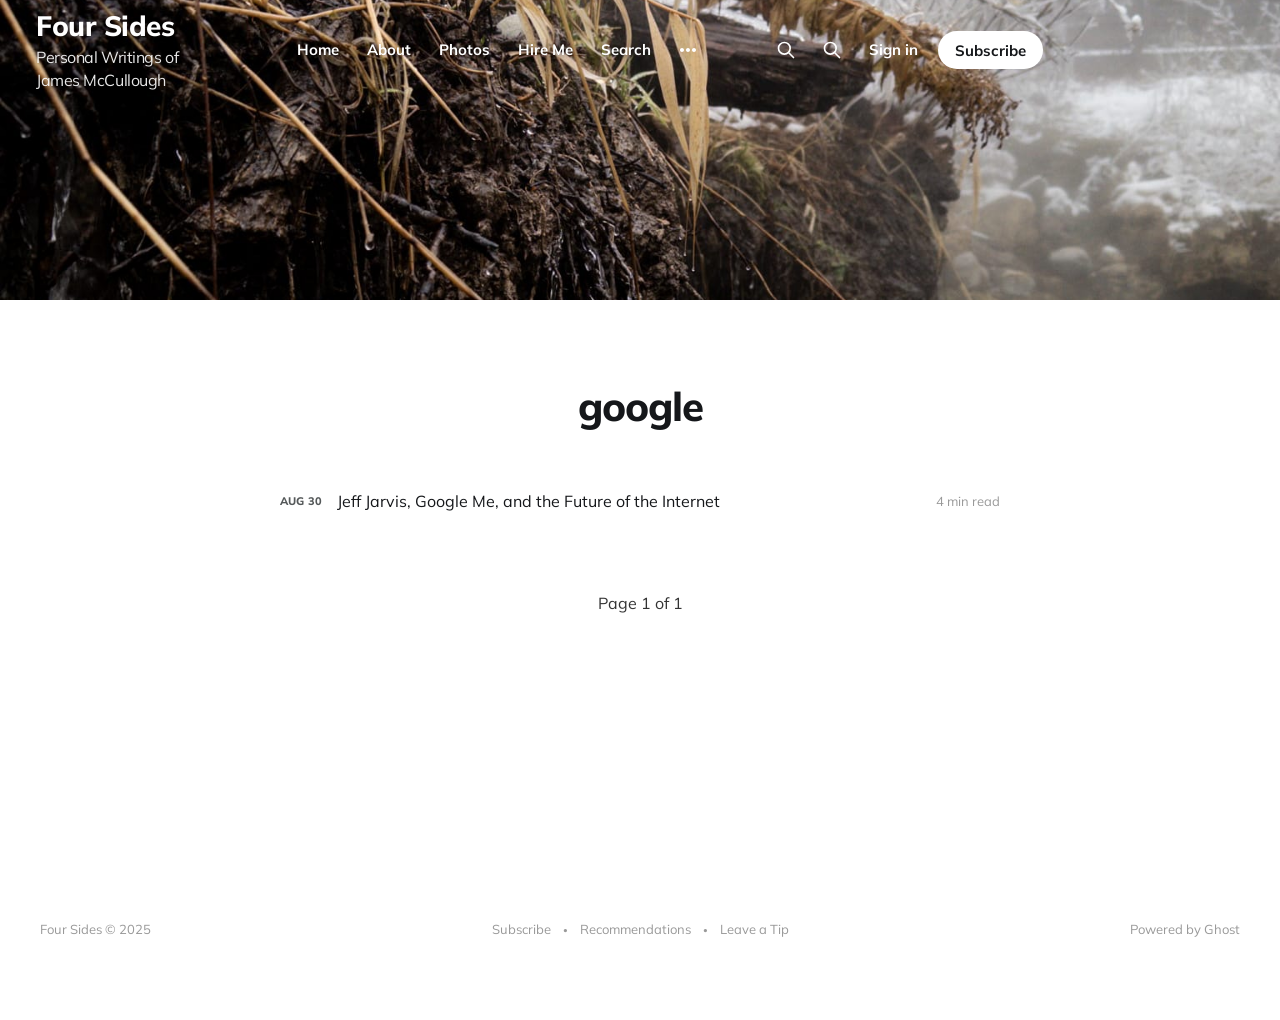 The height and width of the screenshot is (1020, 1280). I want to click on Recommendations, so click(635, 929).